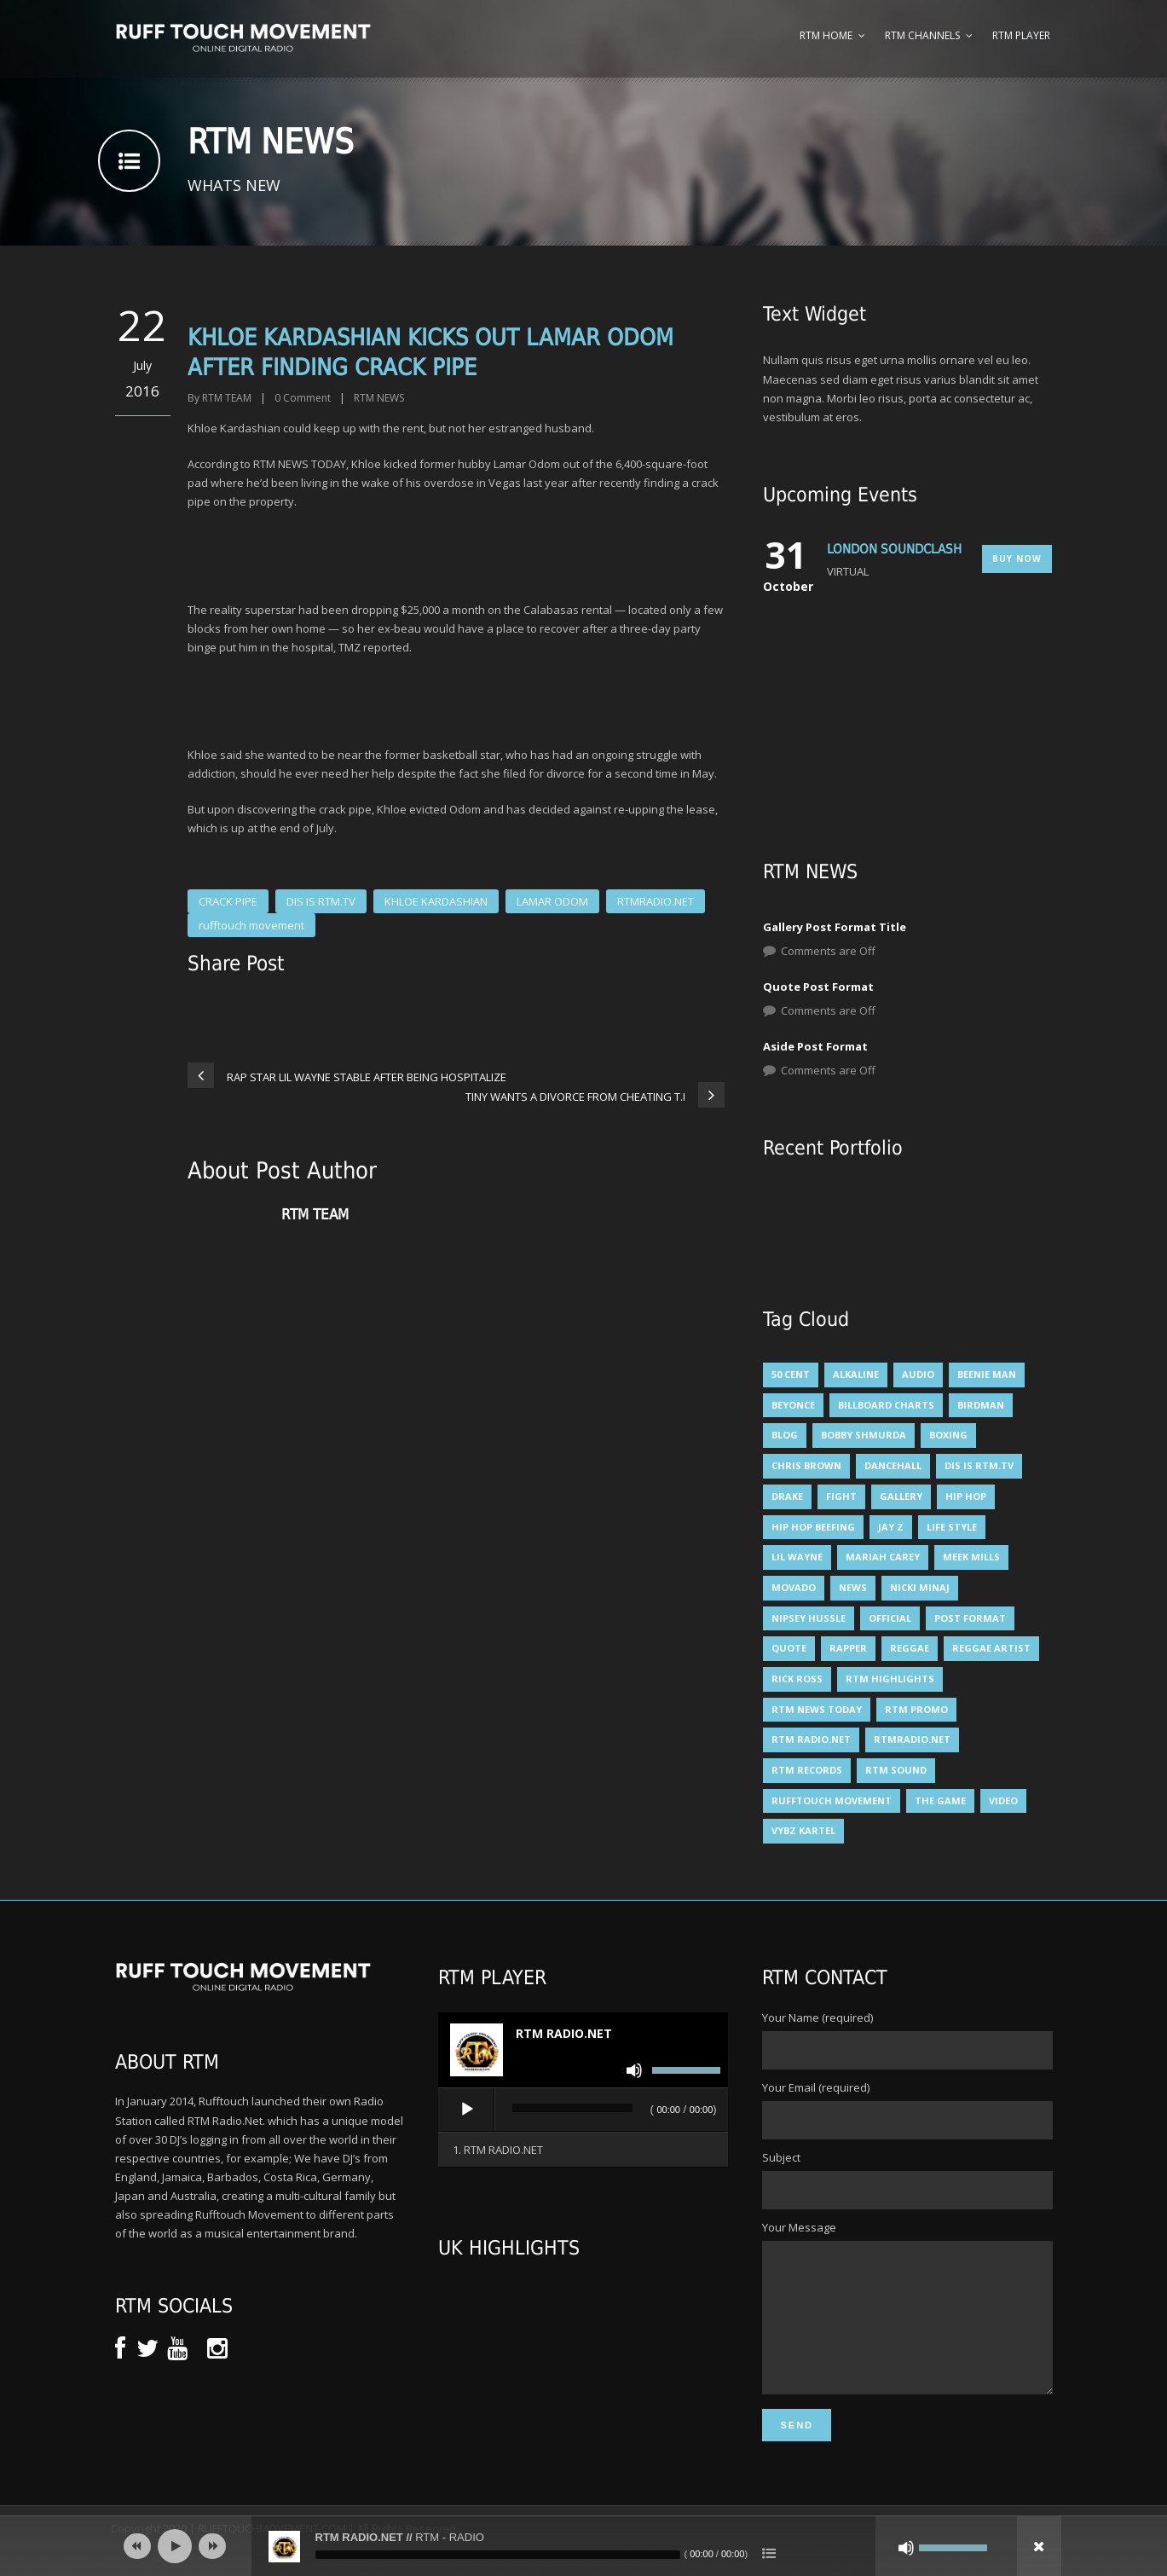 The width and height of the screenshot is (1167, 2576). I want to click on LONDON SOUNDCLASH, so click(894, 549).